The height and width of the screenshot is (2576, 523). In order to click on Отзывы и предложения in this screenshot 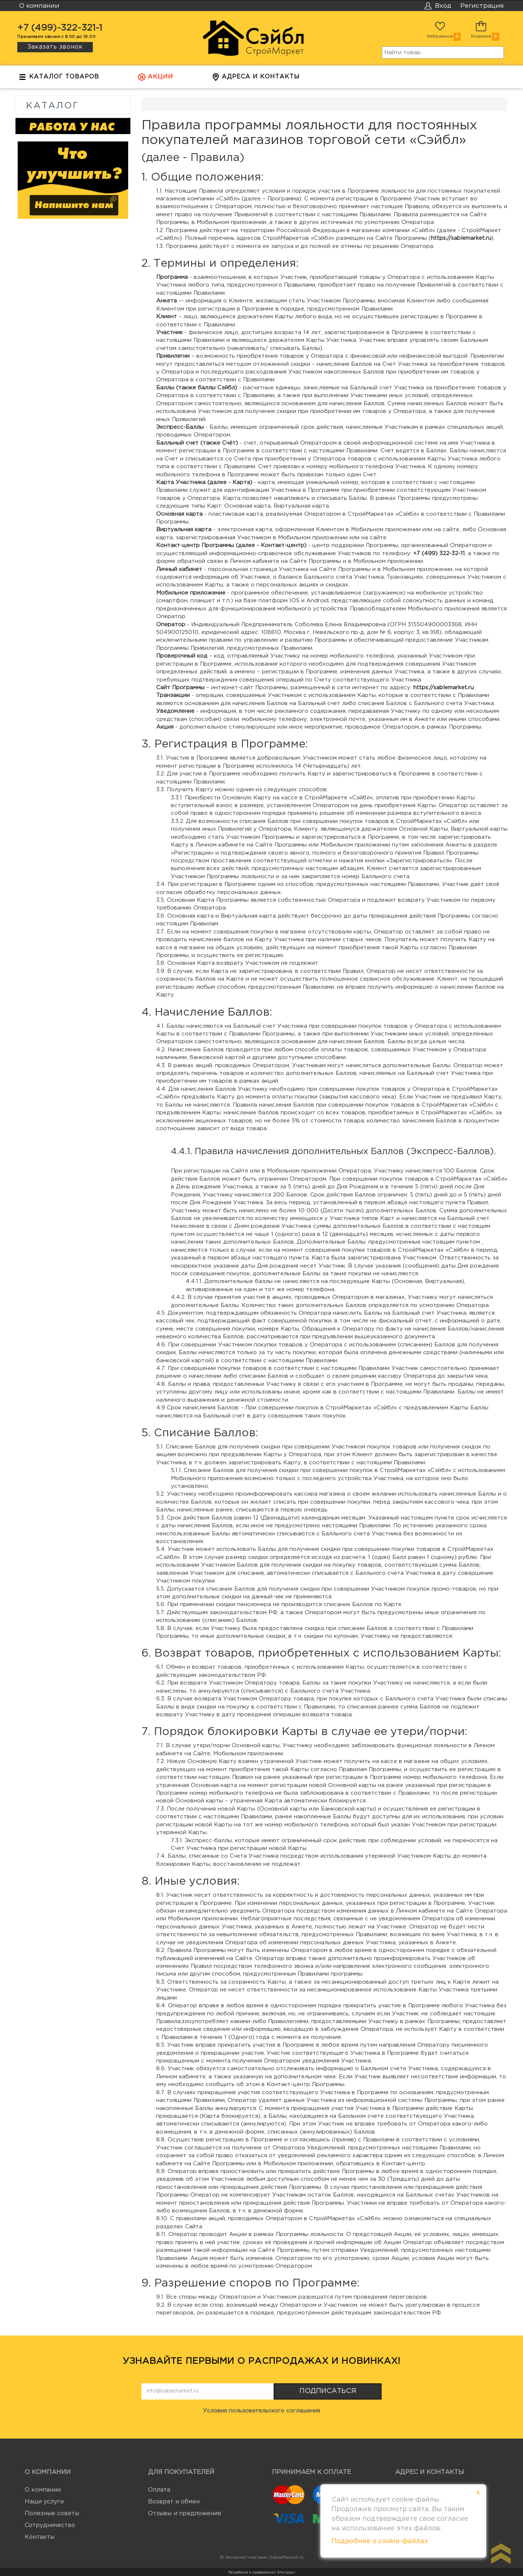, I will do `click(184, 2513)`.